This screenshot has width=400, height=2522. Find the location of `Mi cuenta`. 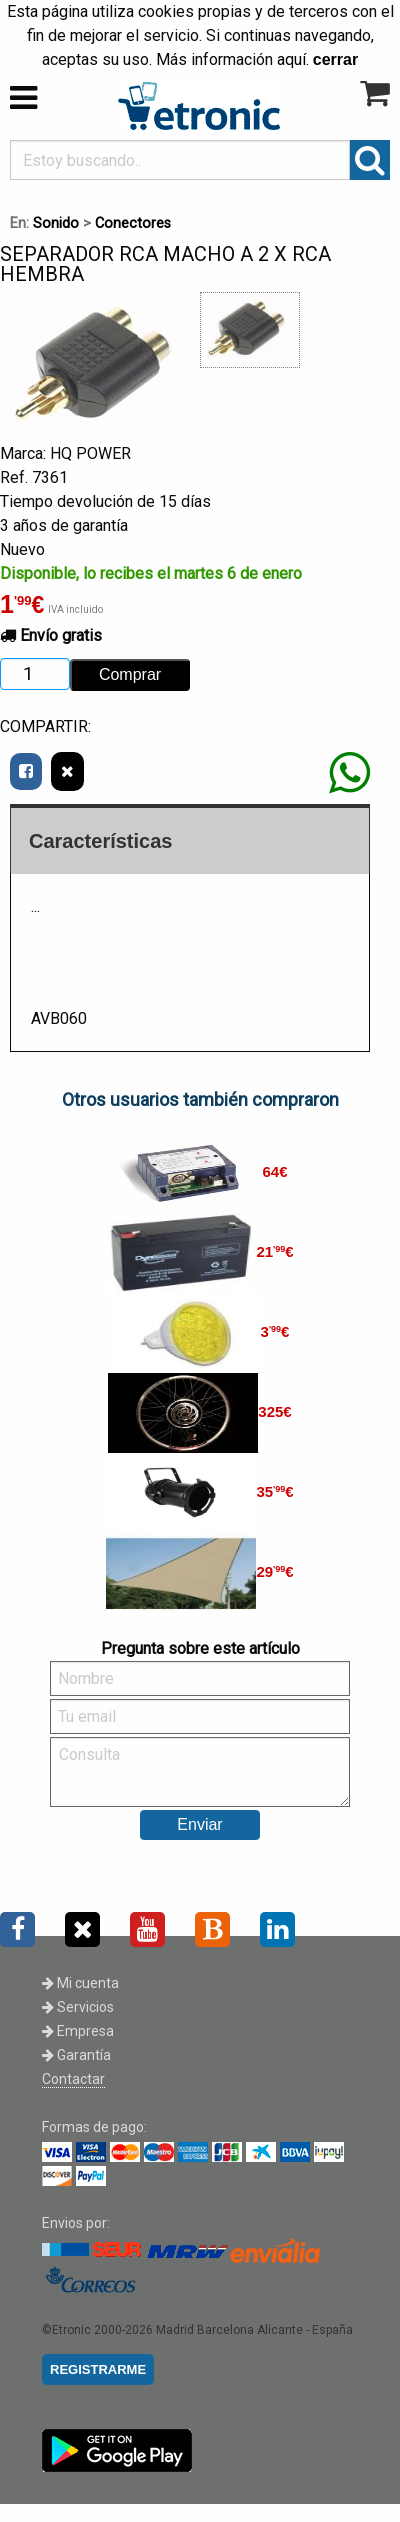

Mi cuenta is located at coordinates (80, 1983).